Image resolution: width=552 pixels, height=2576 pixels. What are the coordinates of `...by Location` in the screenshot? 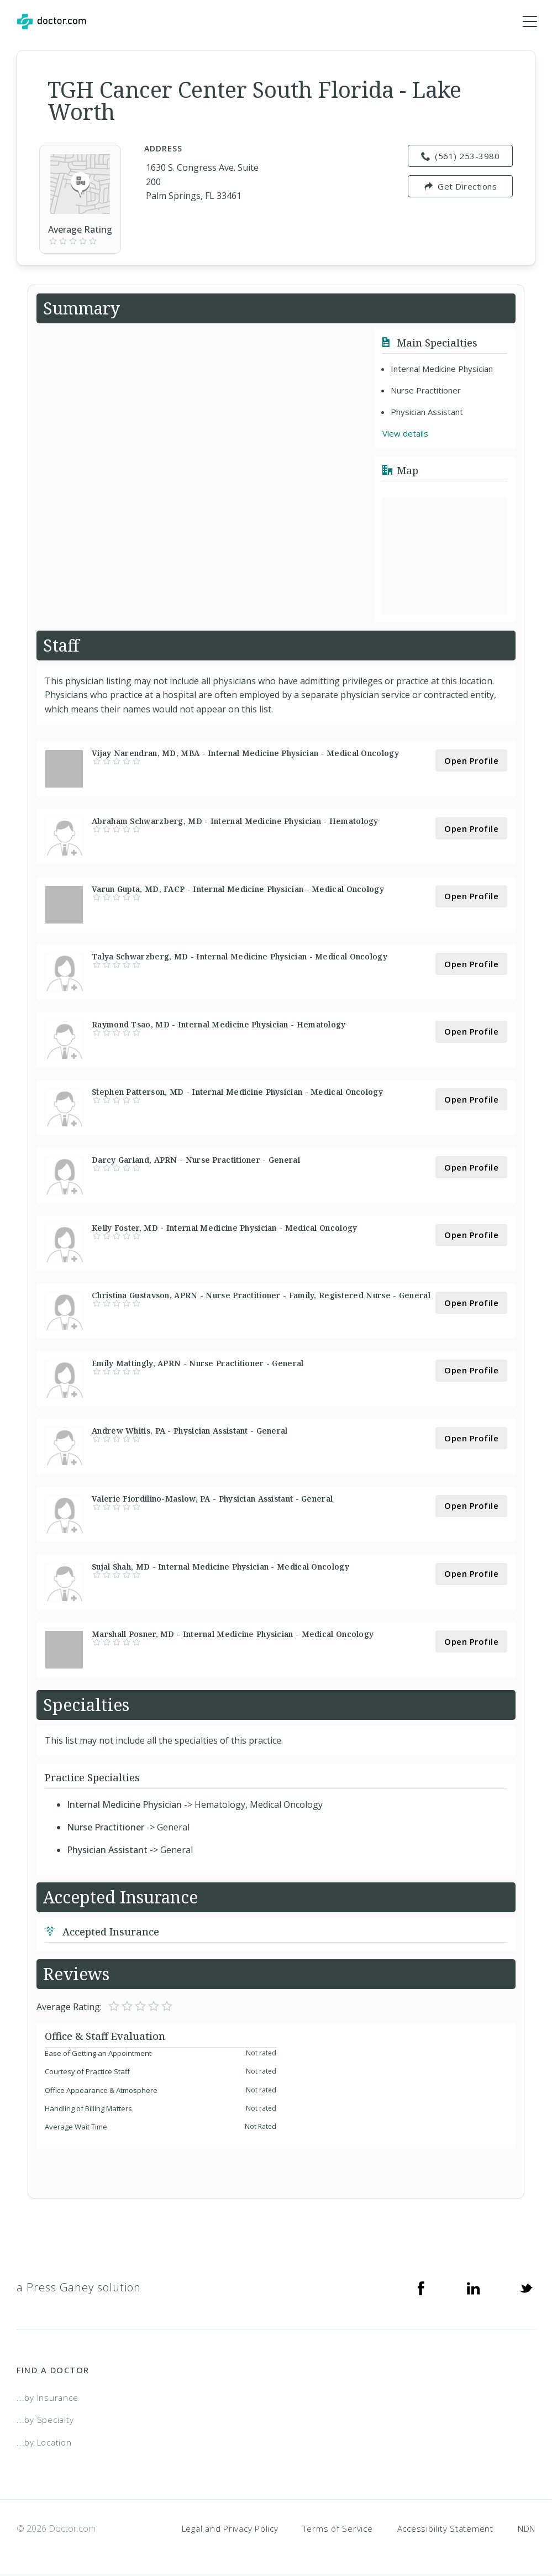 It's located at (44, 2442).